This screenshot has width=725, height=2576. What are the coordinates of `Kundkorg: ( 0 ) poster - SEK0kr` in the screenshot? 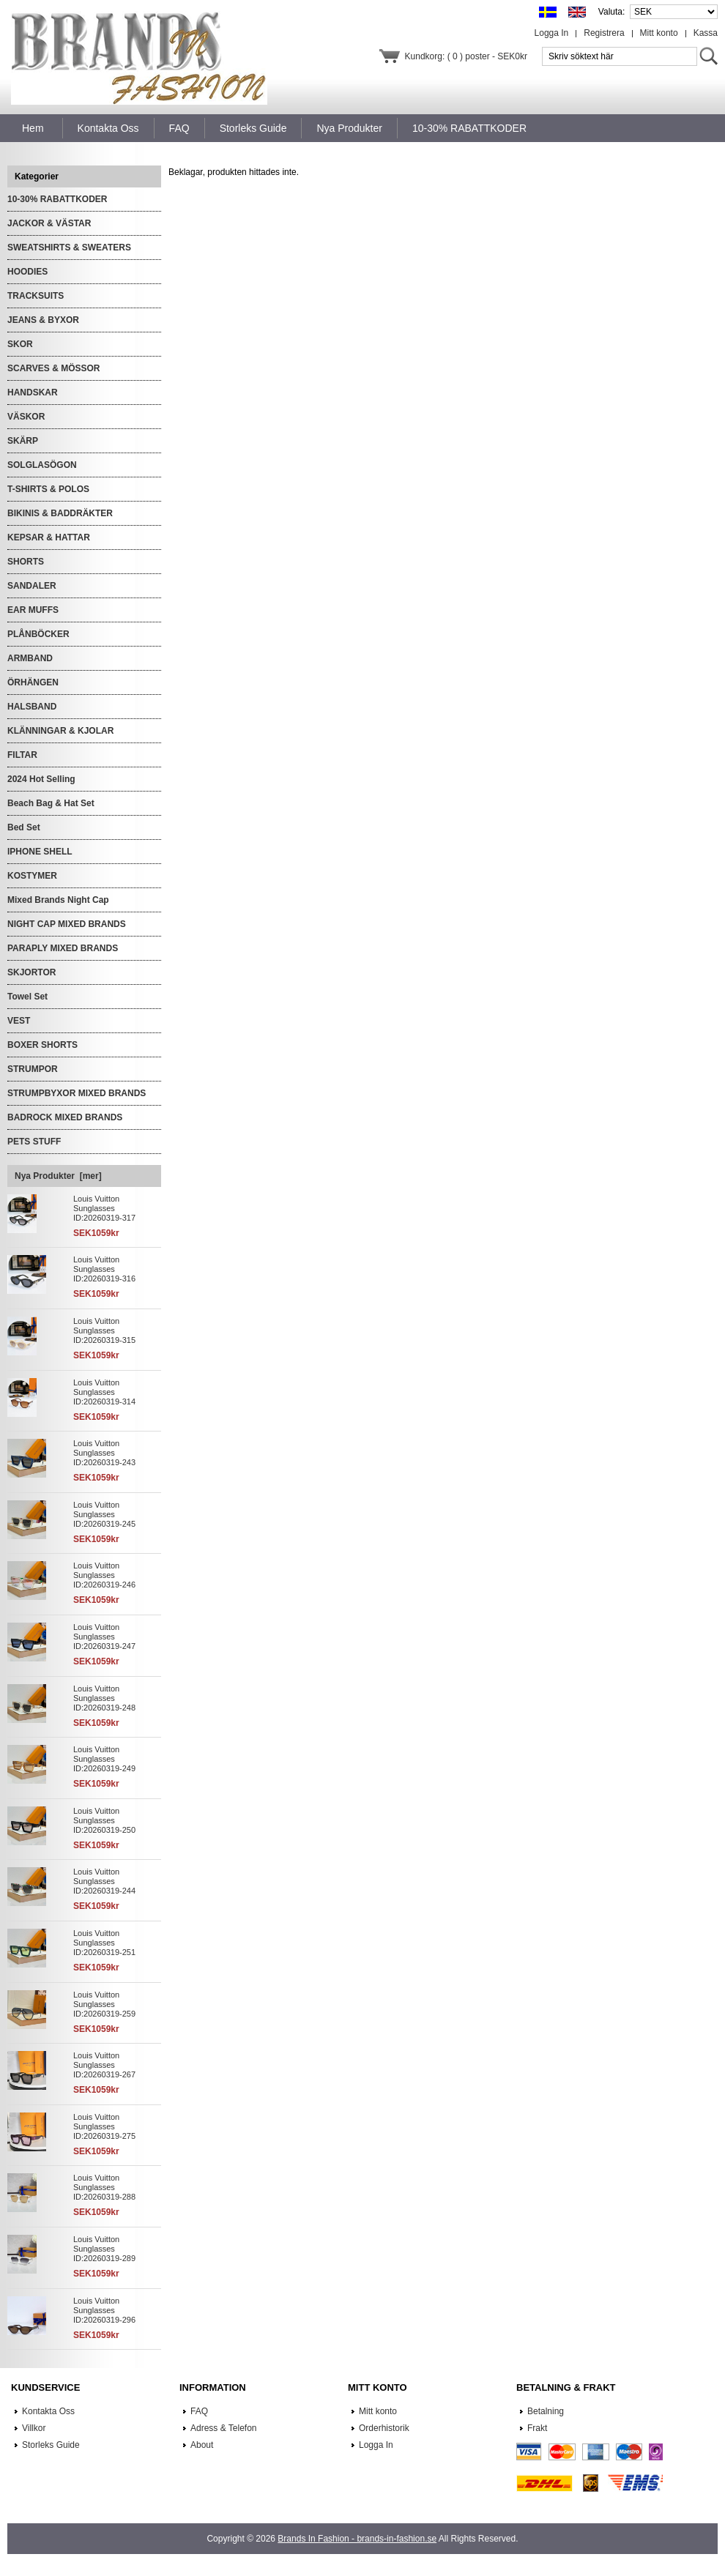 It's located at (466, 56).